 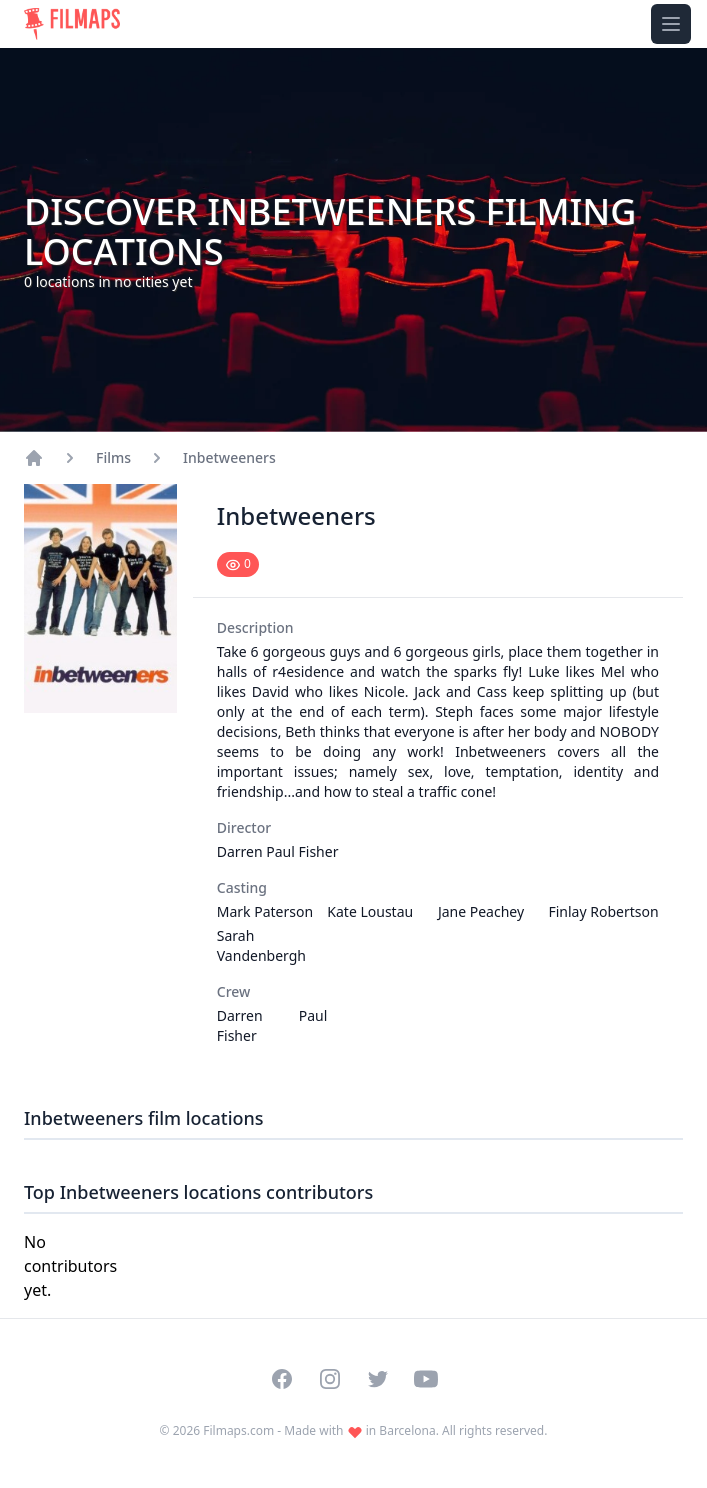 I want to click on [Visit our Facebook page], so click(x=282, y=1379).